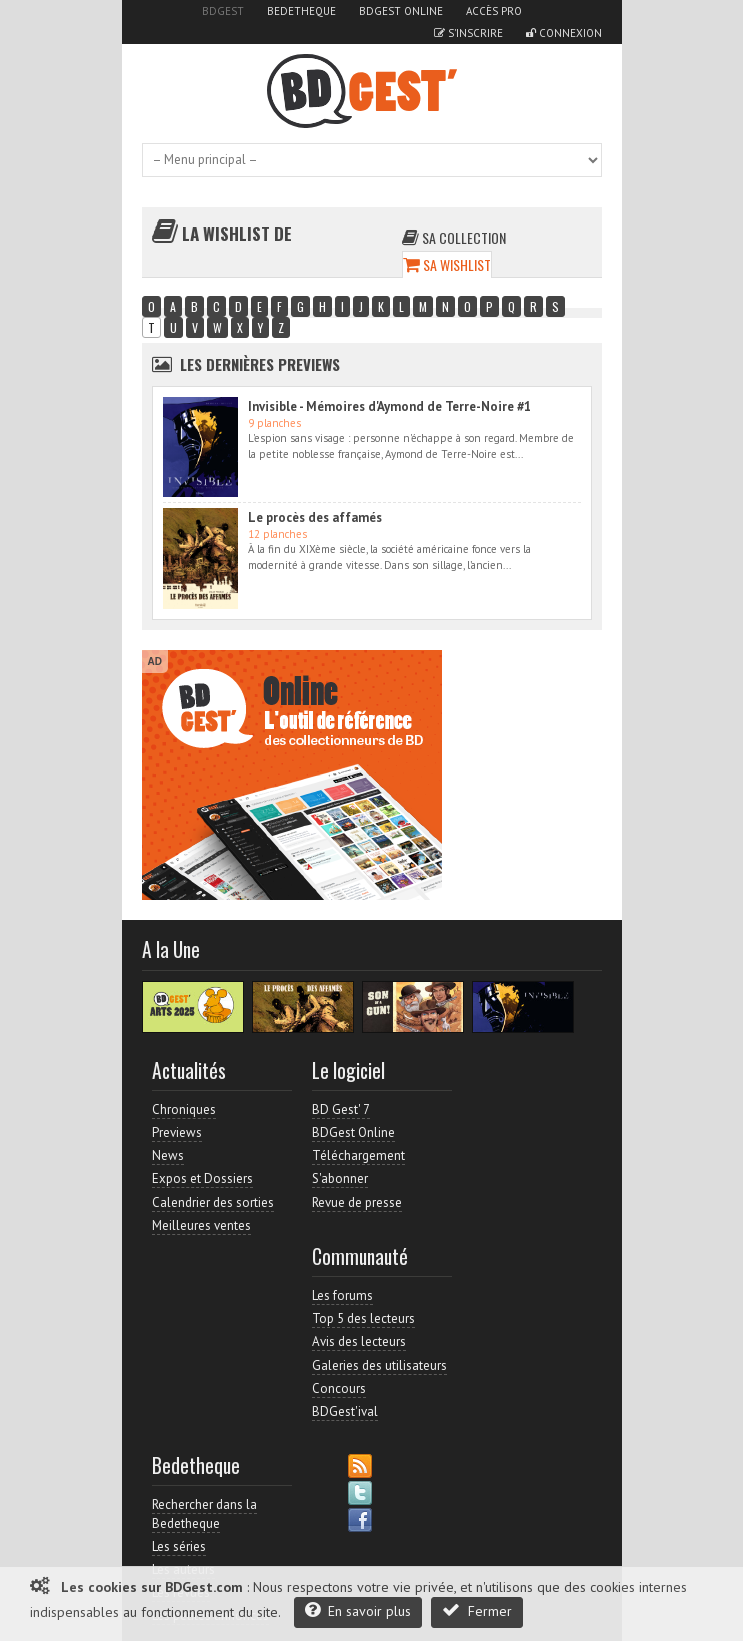  What do you see at coordinates (315, 517) in the screenshot?
I see `Le procès des affamés` at bounding box center [315, 517].